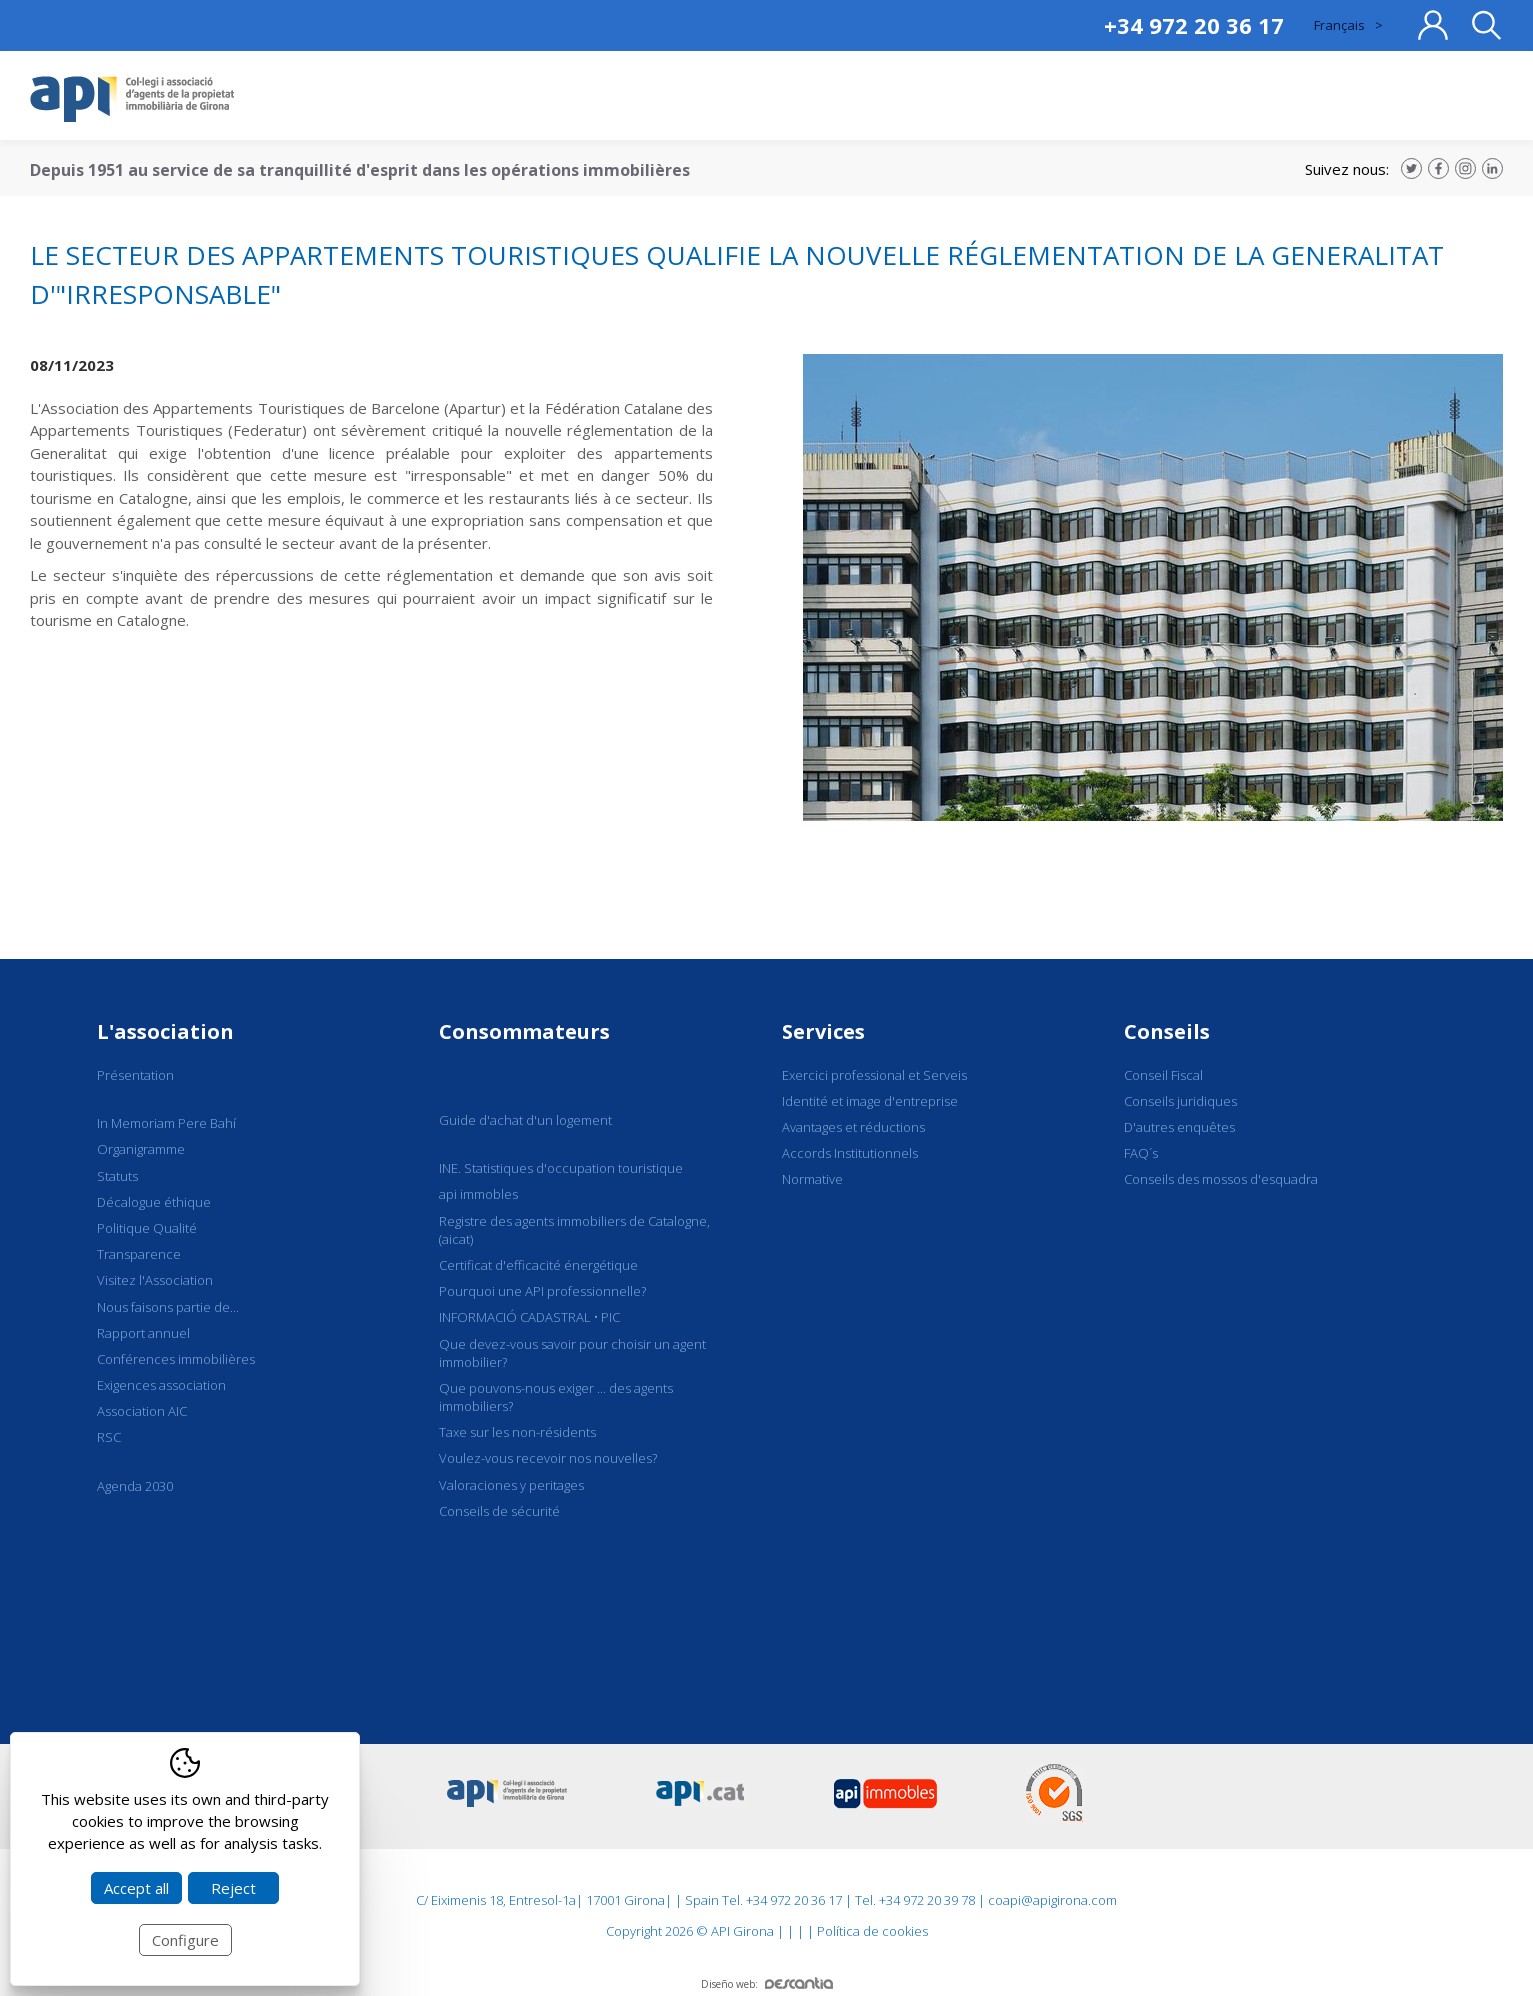 This screenshot has height=1996, width=1533. What do you see at coordinates (166, 1123) in the screenshot?
I see `In Memoriam Pere Bahí` at bounding box center [166, 1123].